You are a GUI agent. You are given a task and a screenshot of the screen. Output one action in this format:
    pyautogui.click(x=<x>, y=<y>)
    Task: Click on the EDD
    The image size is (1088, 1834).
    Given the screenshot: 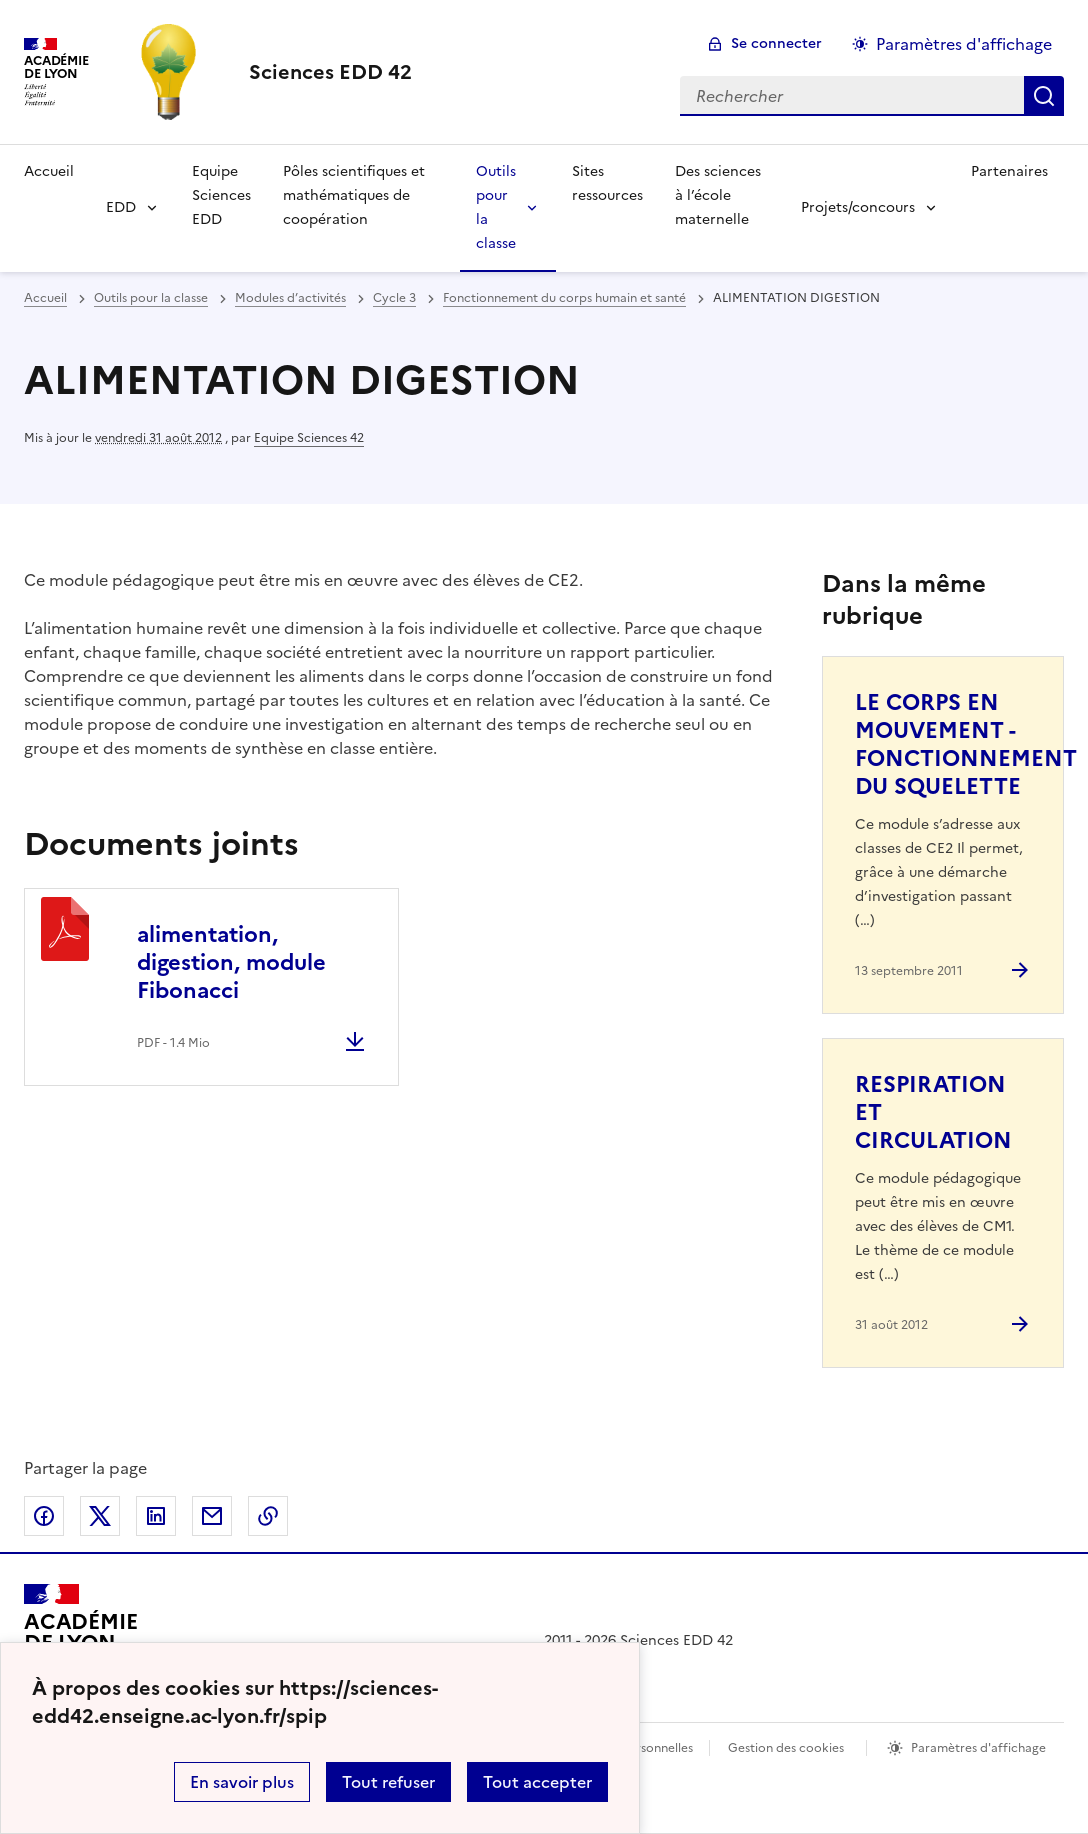 What is the action you would take?
    pyautogui.click(x=121, y=207)
    